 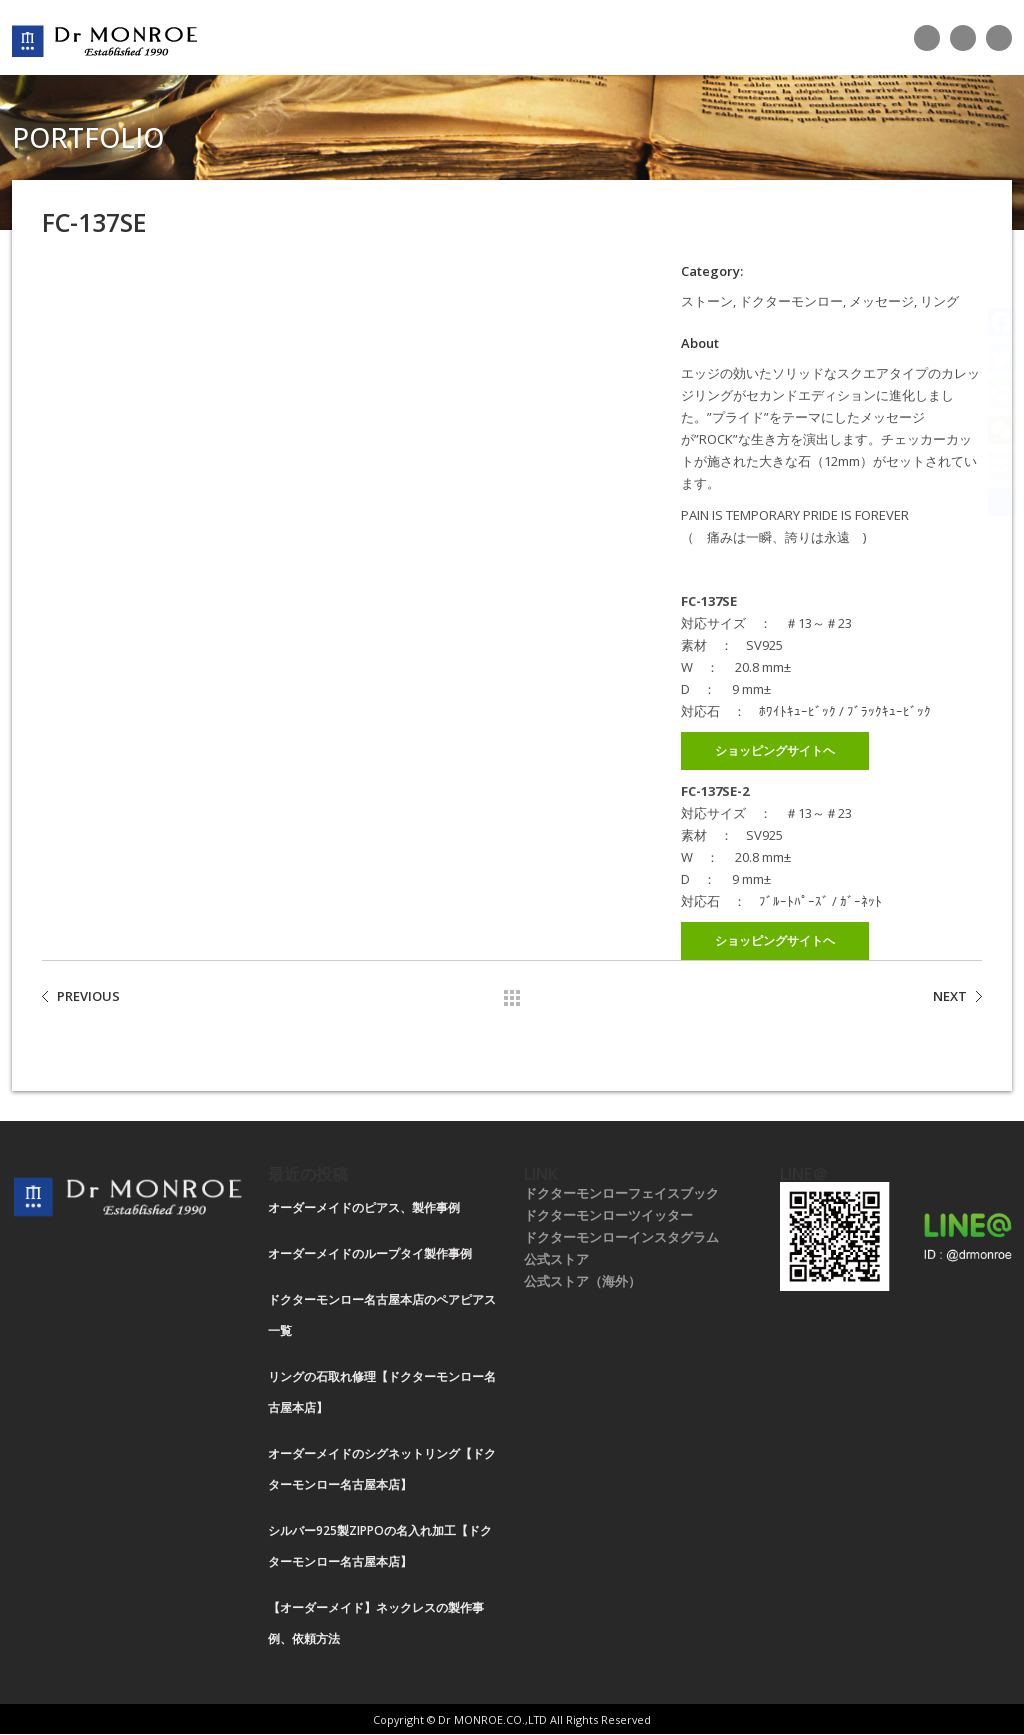 I want to click on ドクターモンローフェイスブック, so click(x=621, y=1193).